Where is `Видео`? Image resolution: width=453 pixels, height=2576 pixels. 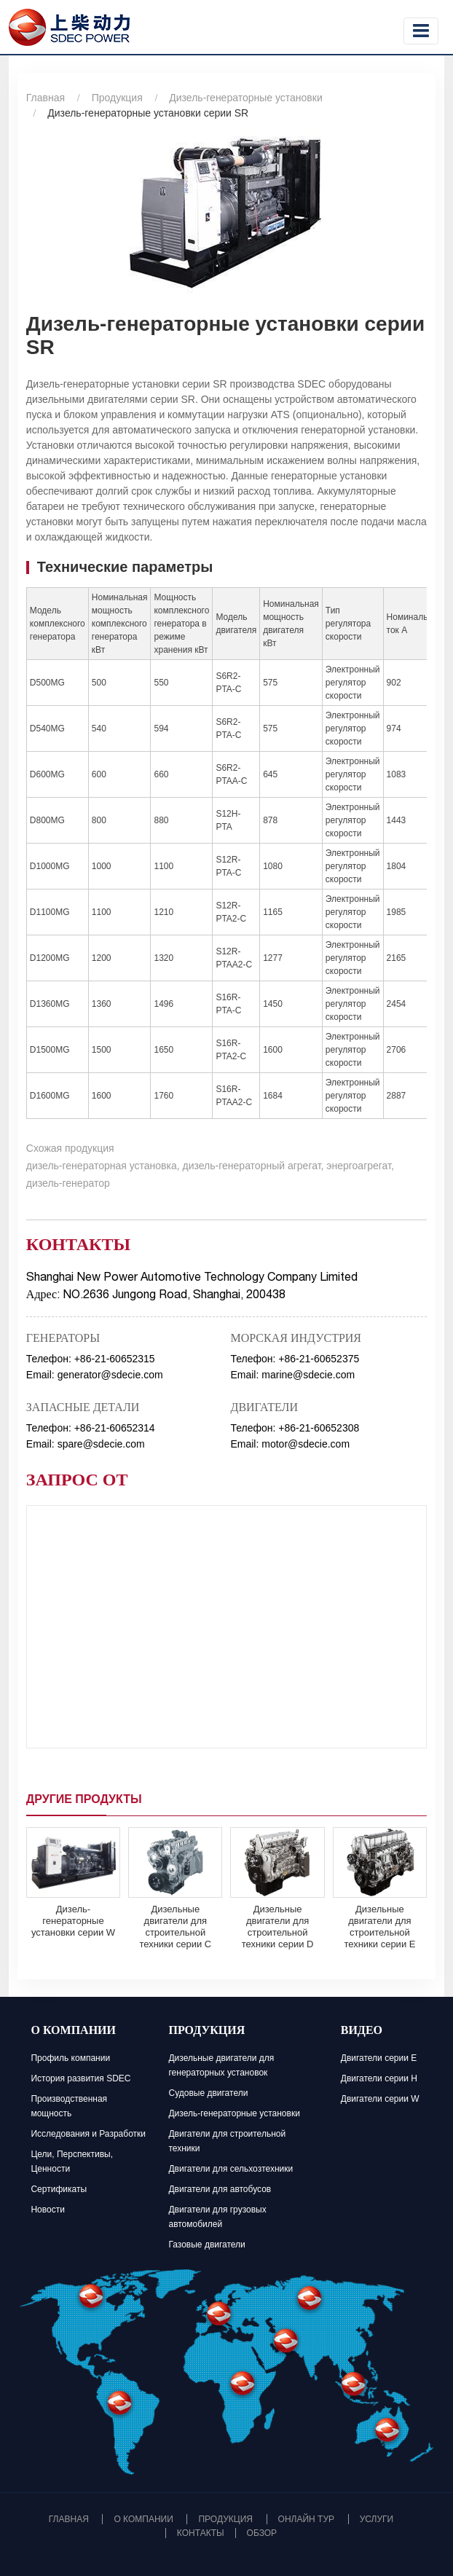
Видео is located at coordinates (361, 2032).